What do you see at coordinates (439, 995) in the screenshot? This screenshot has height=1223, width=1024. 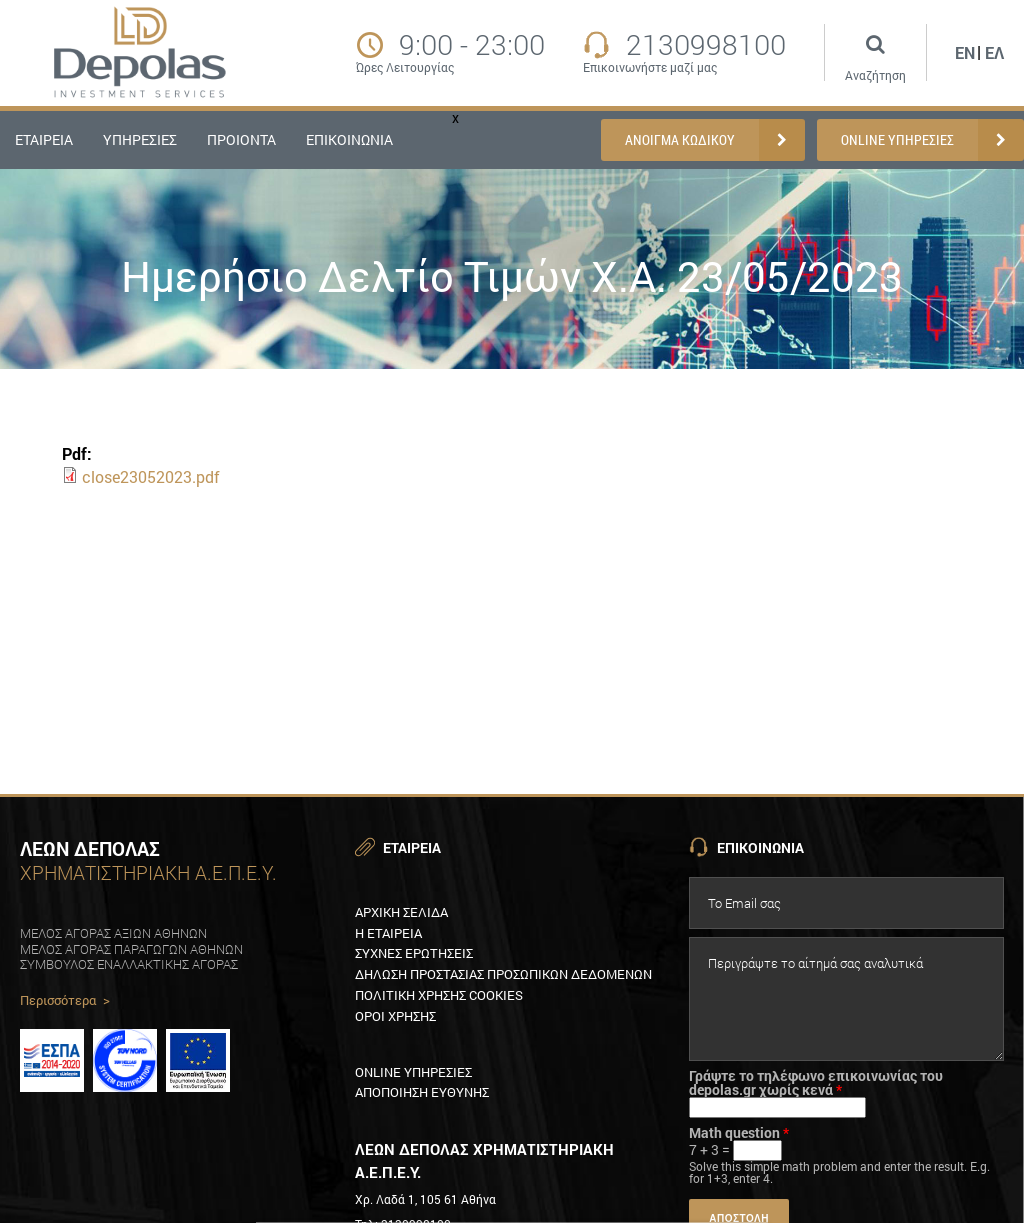 I see `Πολιτικη XρησηΣ Cookies` at bounding box center [439, 995].